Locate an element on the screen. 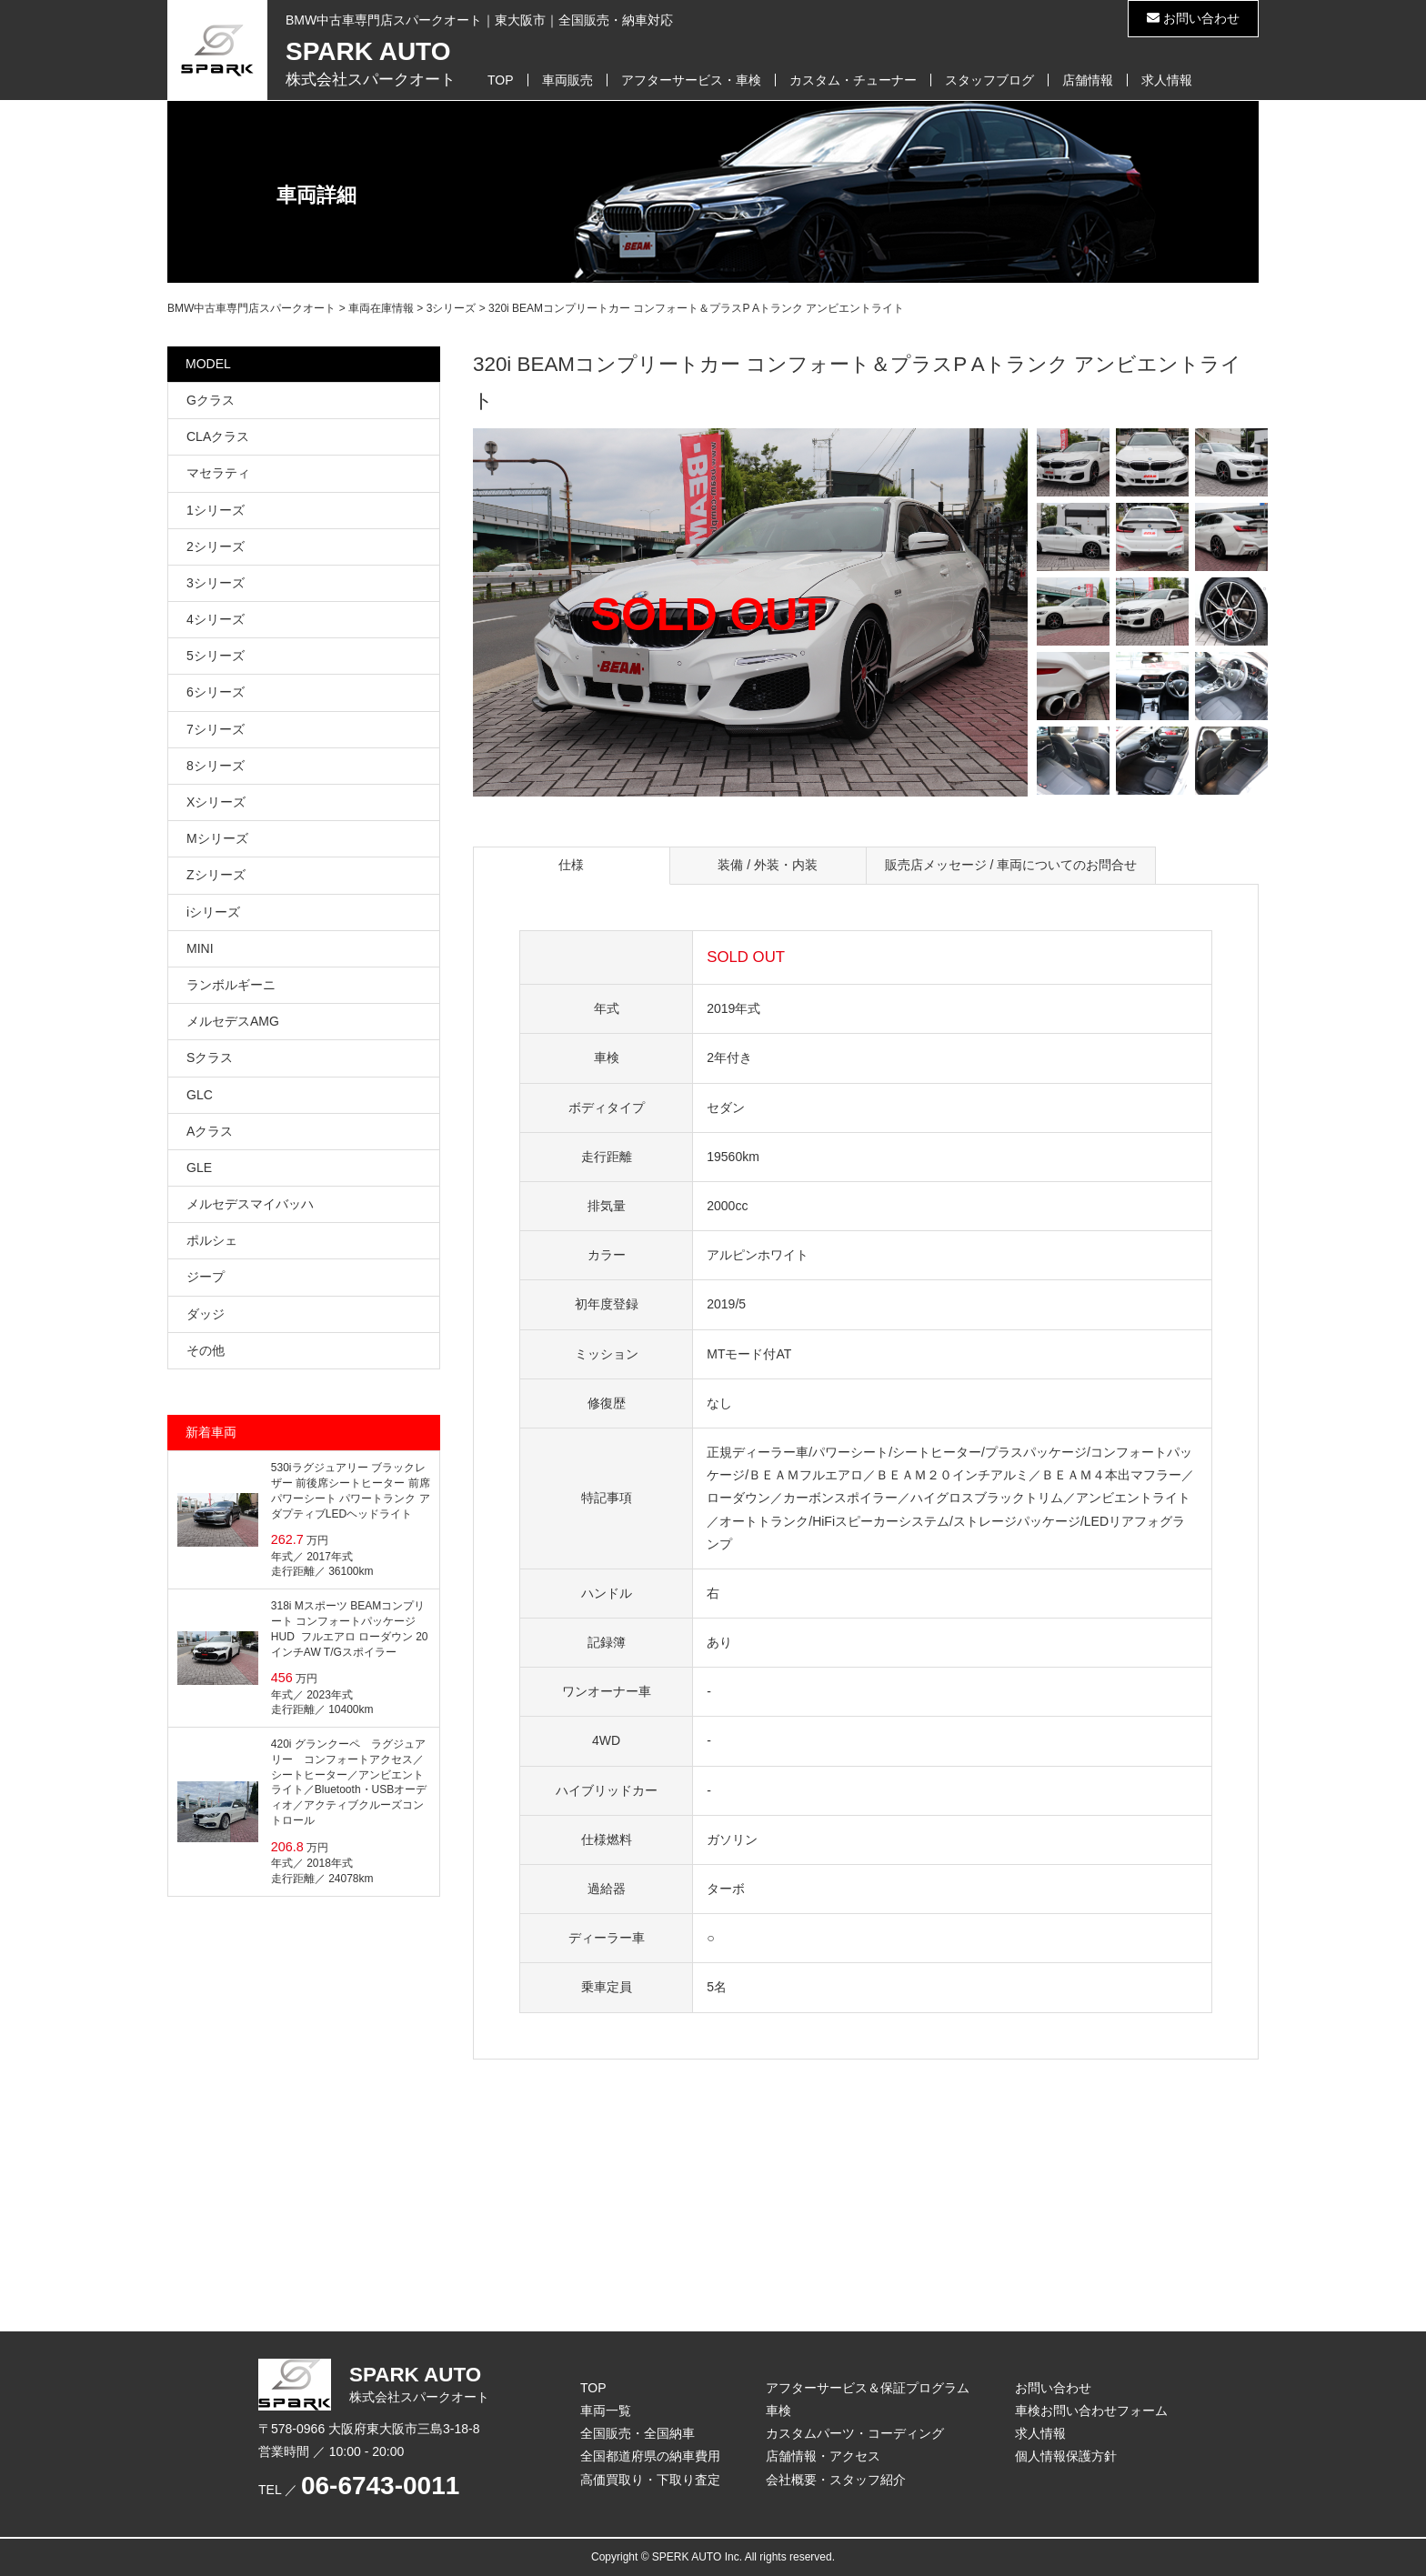 The height and width of the screenshot is (2576, 1426). Zシリーズ is located at coordinates (216, 874).